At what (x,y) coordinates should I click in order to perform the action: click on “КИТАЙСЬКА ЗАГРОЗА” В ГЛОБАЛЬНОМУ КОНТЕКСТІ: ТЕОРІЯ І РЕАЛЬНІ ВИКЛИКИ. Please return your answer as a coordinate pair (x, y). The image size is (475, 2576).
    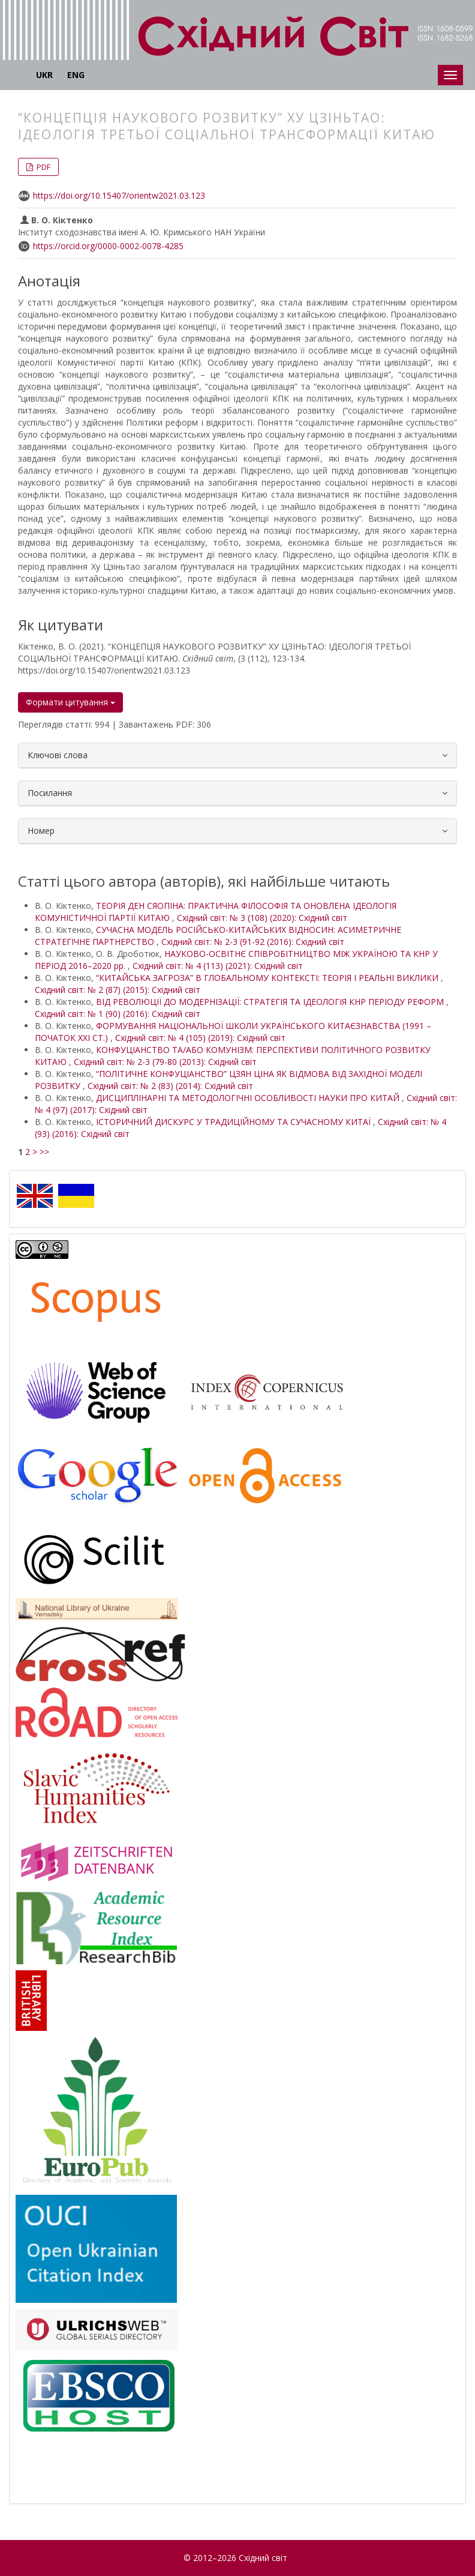
    Looking at the image, I should click on (268, 977).